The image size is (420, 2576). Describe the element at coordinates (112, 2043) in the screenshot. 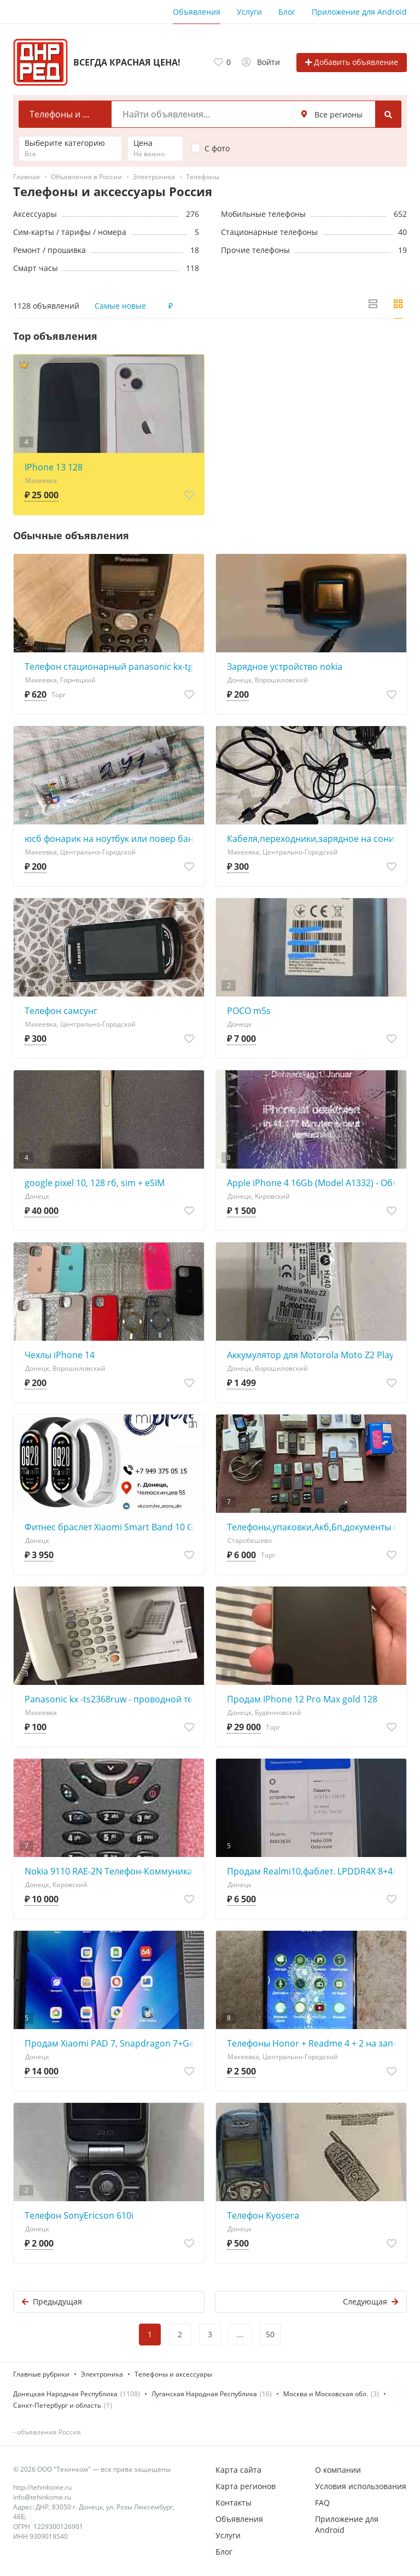

I see `Продам Xiaomi PAD 7, Snapdragon 7+Gen3` at that location.